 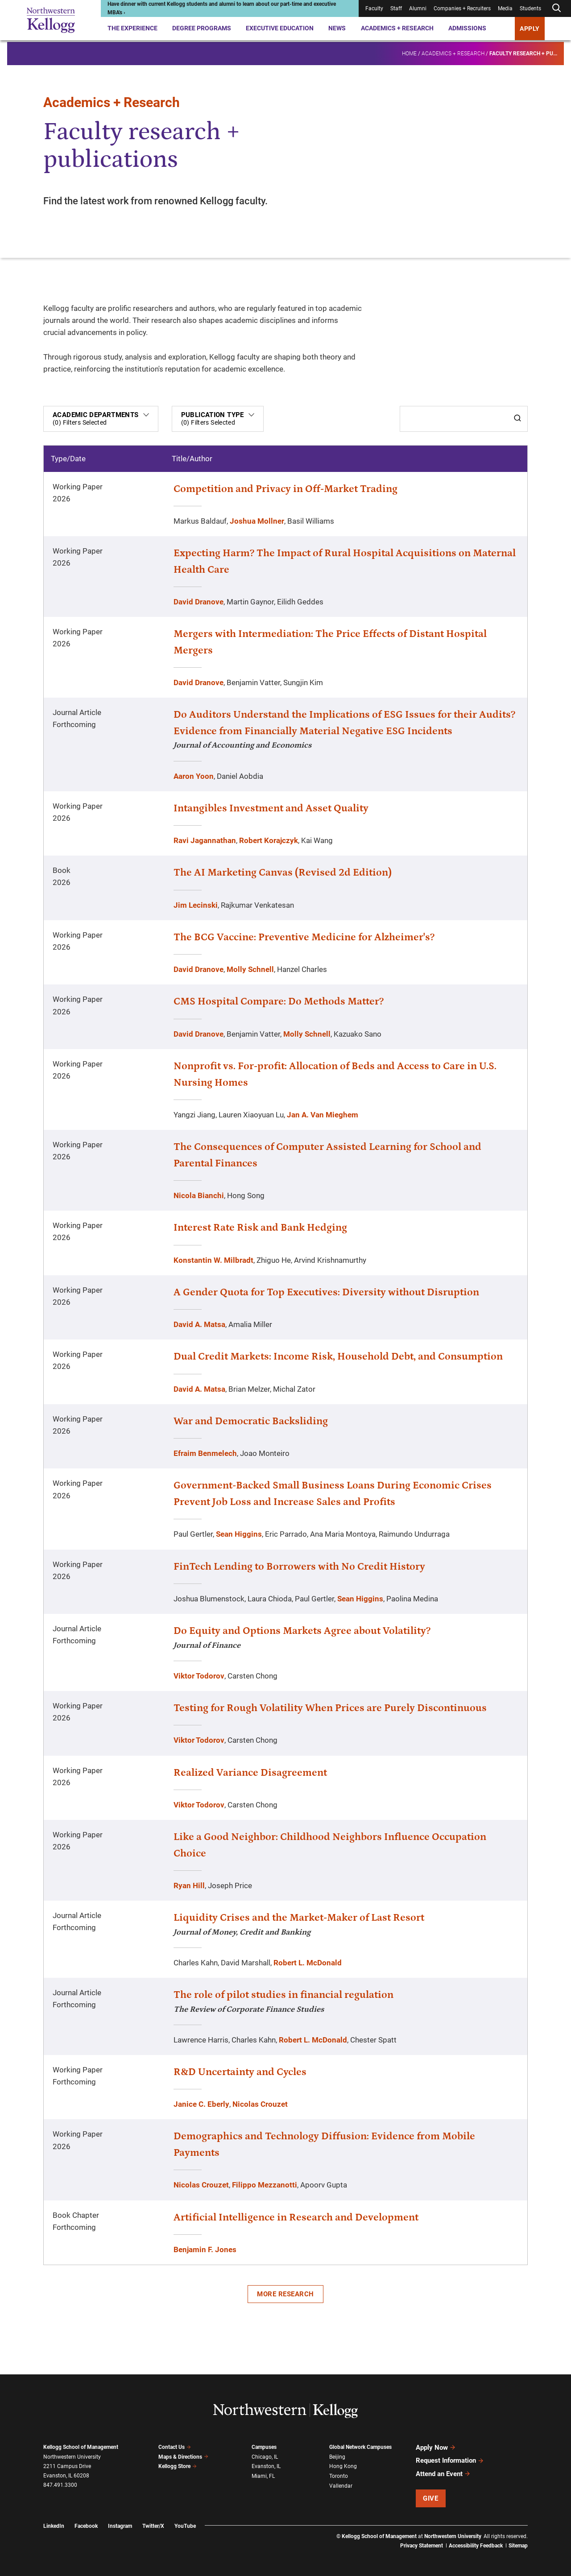 What do you see at coordinates (530, 28) in the screenshot?
I see `APPLY` at bounding box center [530, 28].